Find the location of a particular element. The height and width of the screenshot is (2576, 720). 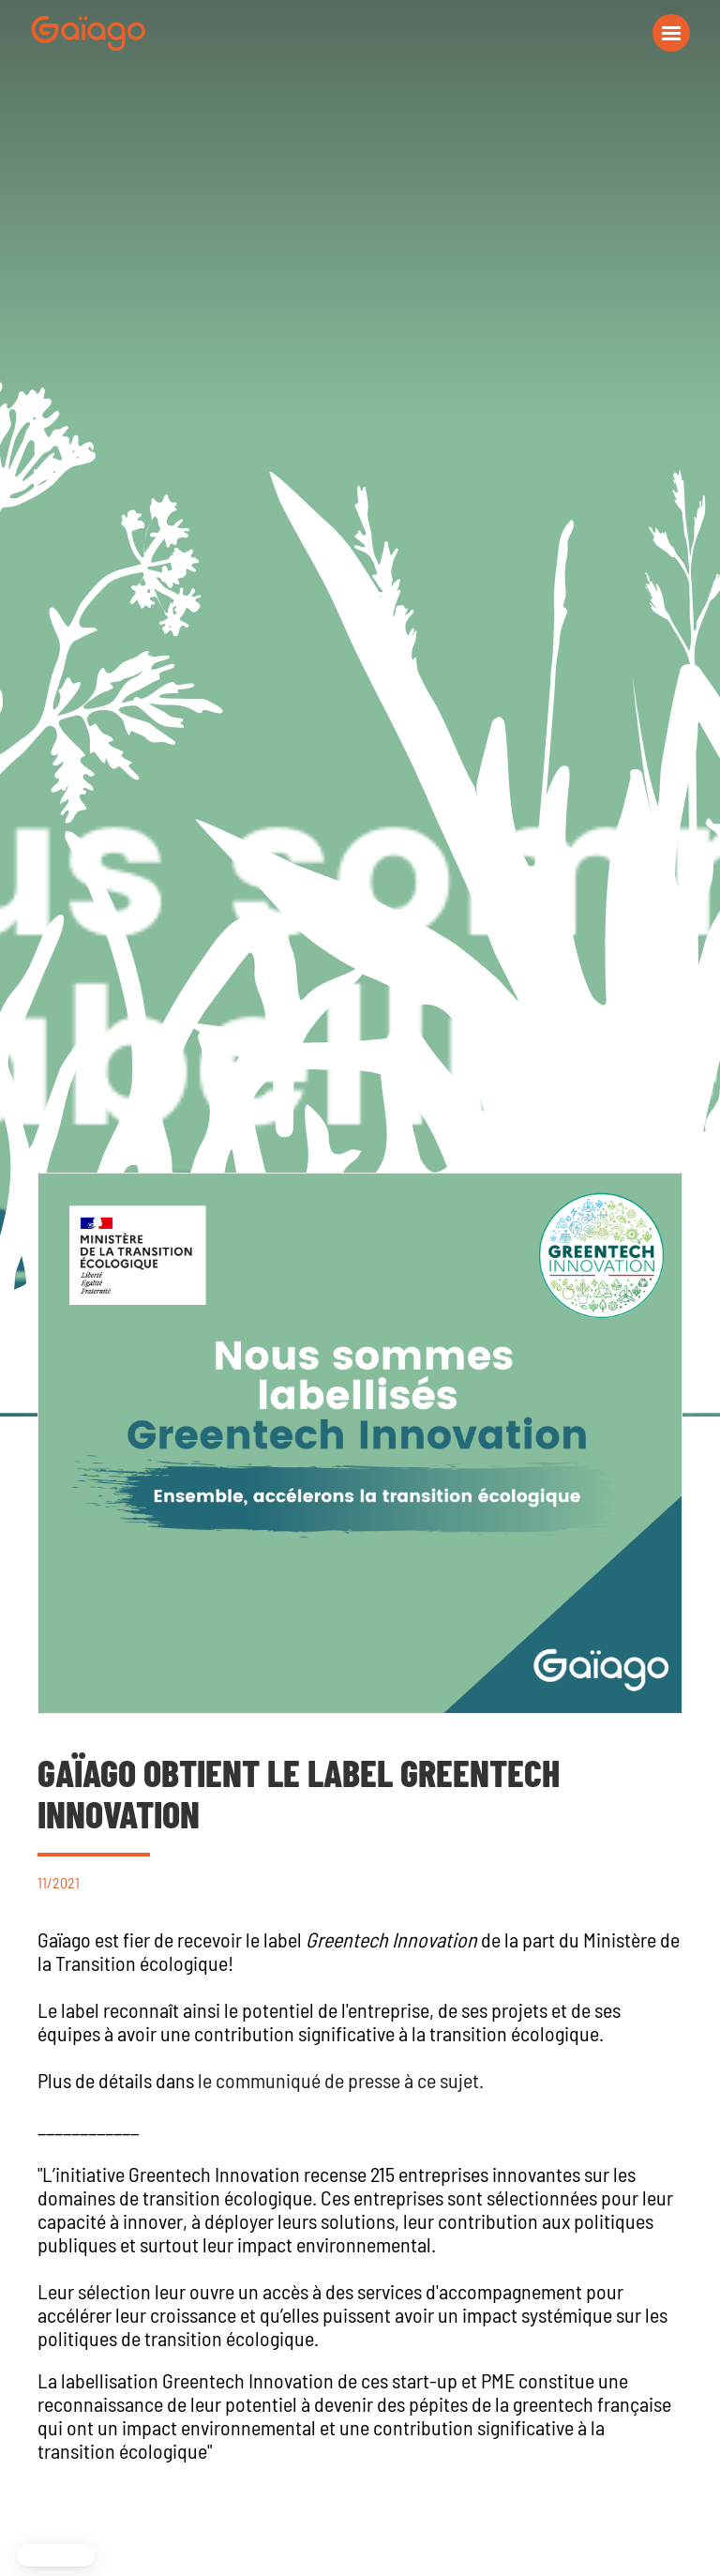

le communiqué de presse à ce sujet. is located at coordinates (341, 2080).